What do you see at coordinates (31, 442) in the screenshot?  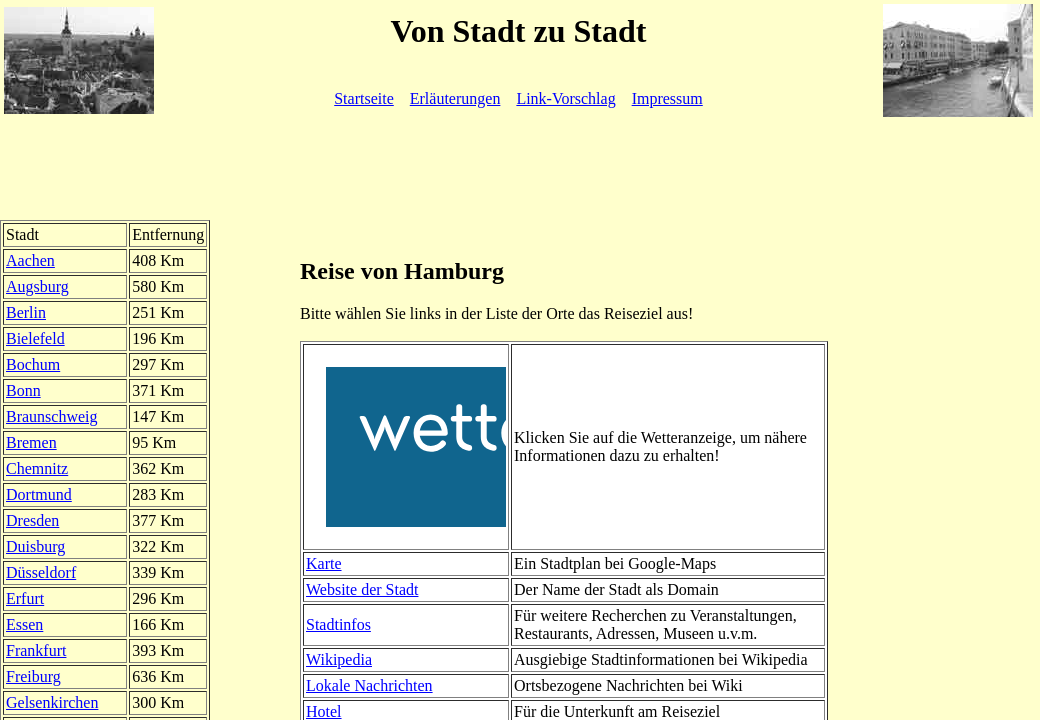 I see `Bremen` at bounding box center [31, 442].